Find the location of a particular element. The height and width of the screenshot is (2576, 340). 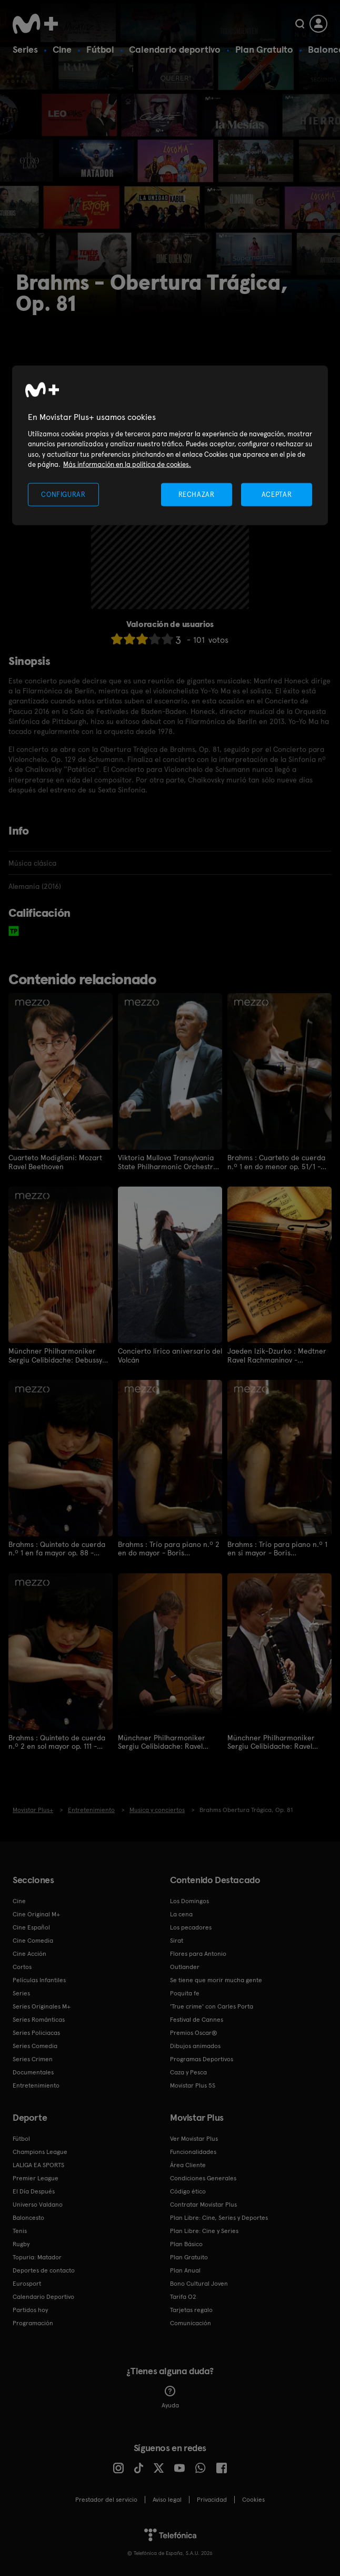

Brahms : Trío para piano n.º 2 en do mayor - Boris Pergamenschikow Elena Bashkirova Maxim Vengerov is located at coordinates (168, 1547).